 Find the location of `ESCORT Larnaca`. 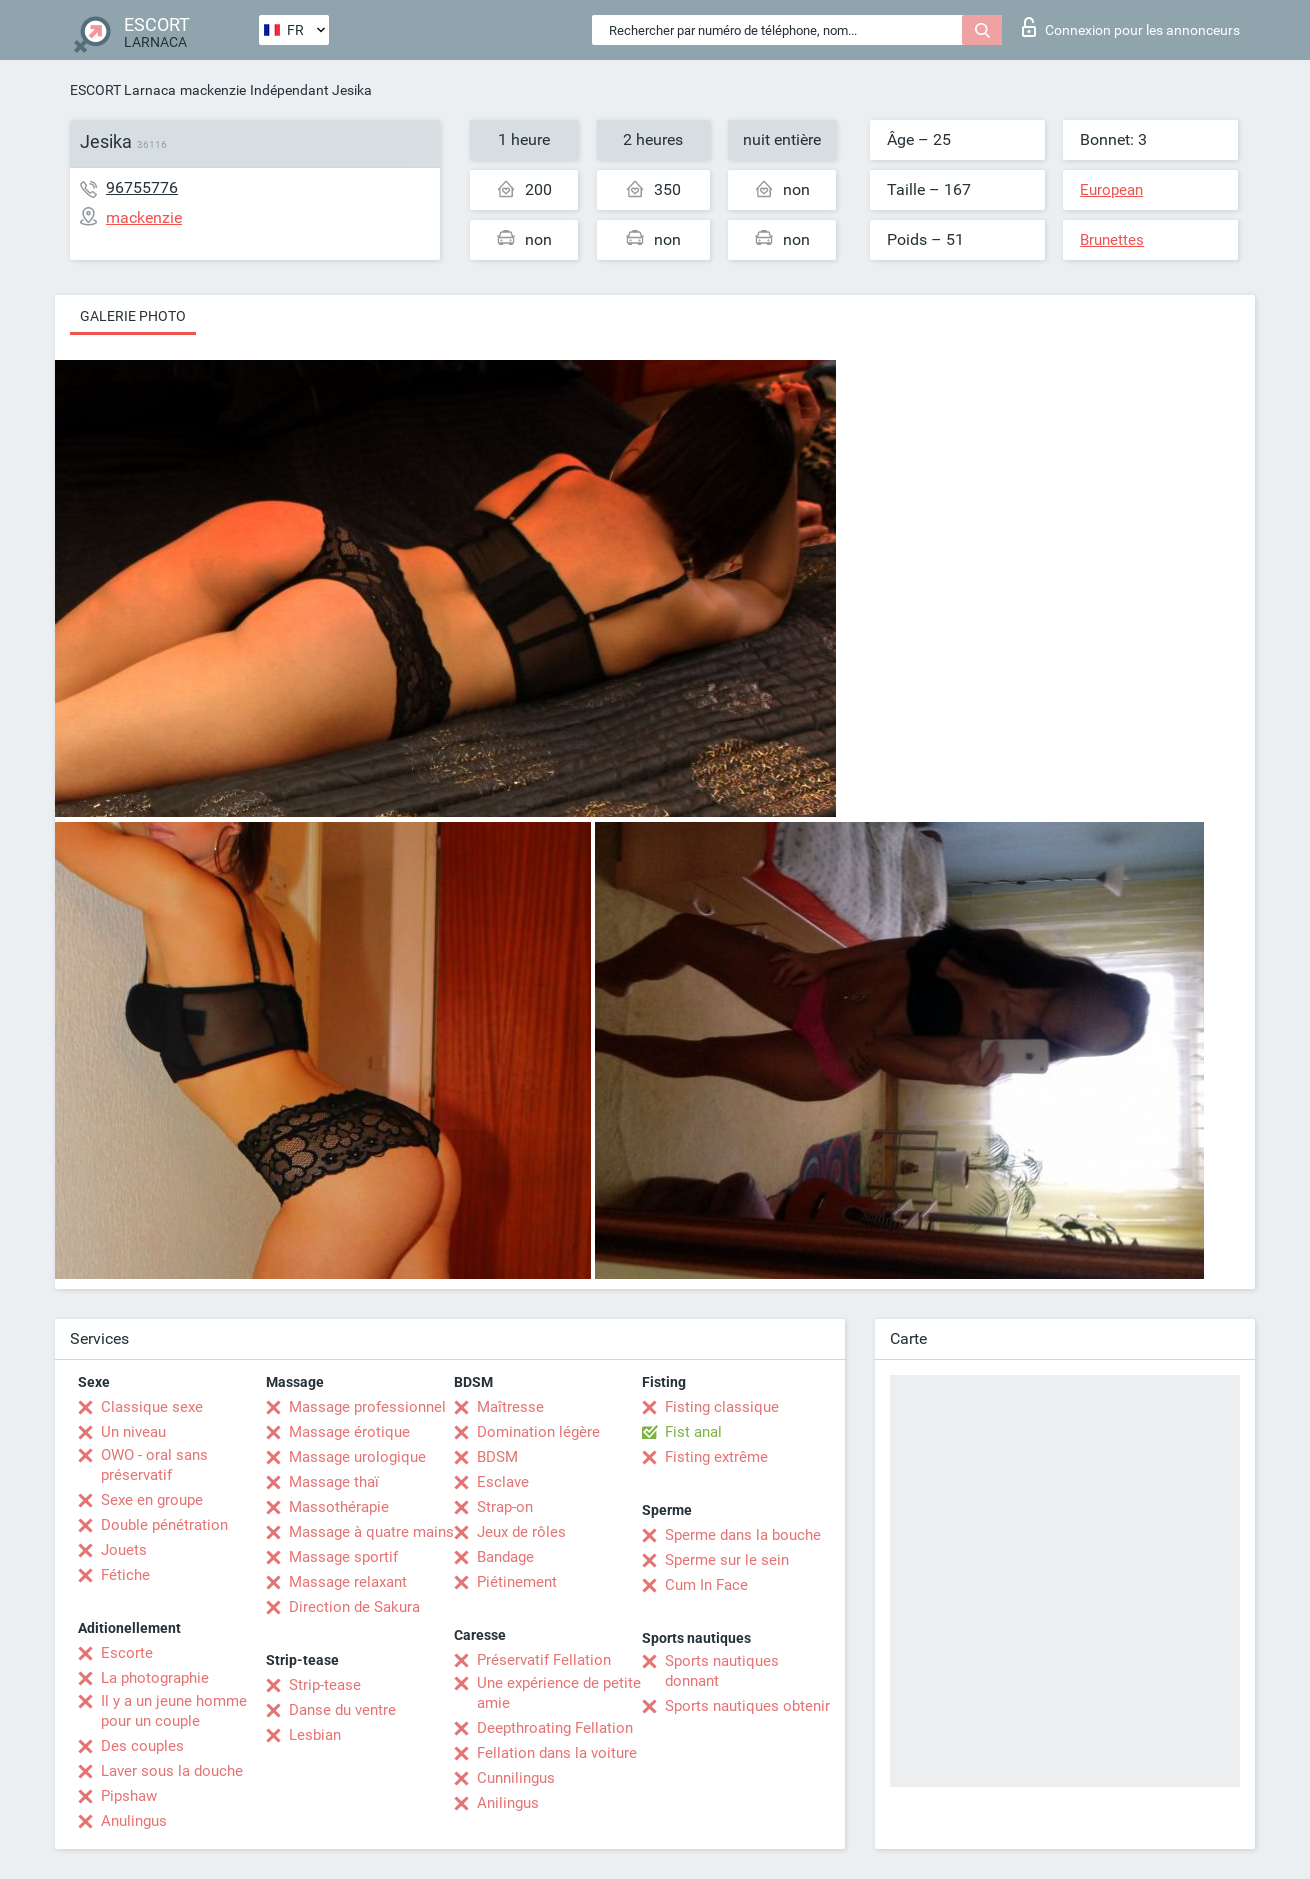

ESCORT Larnaca is located at coordinates (123, 90).